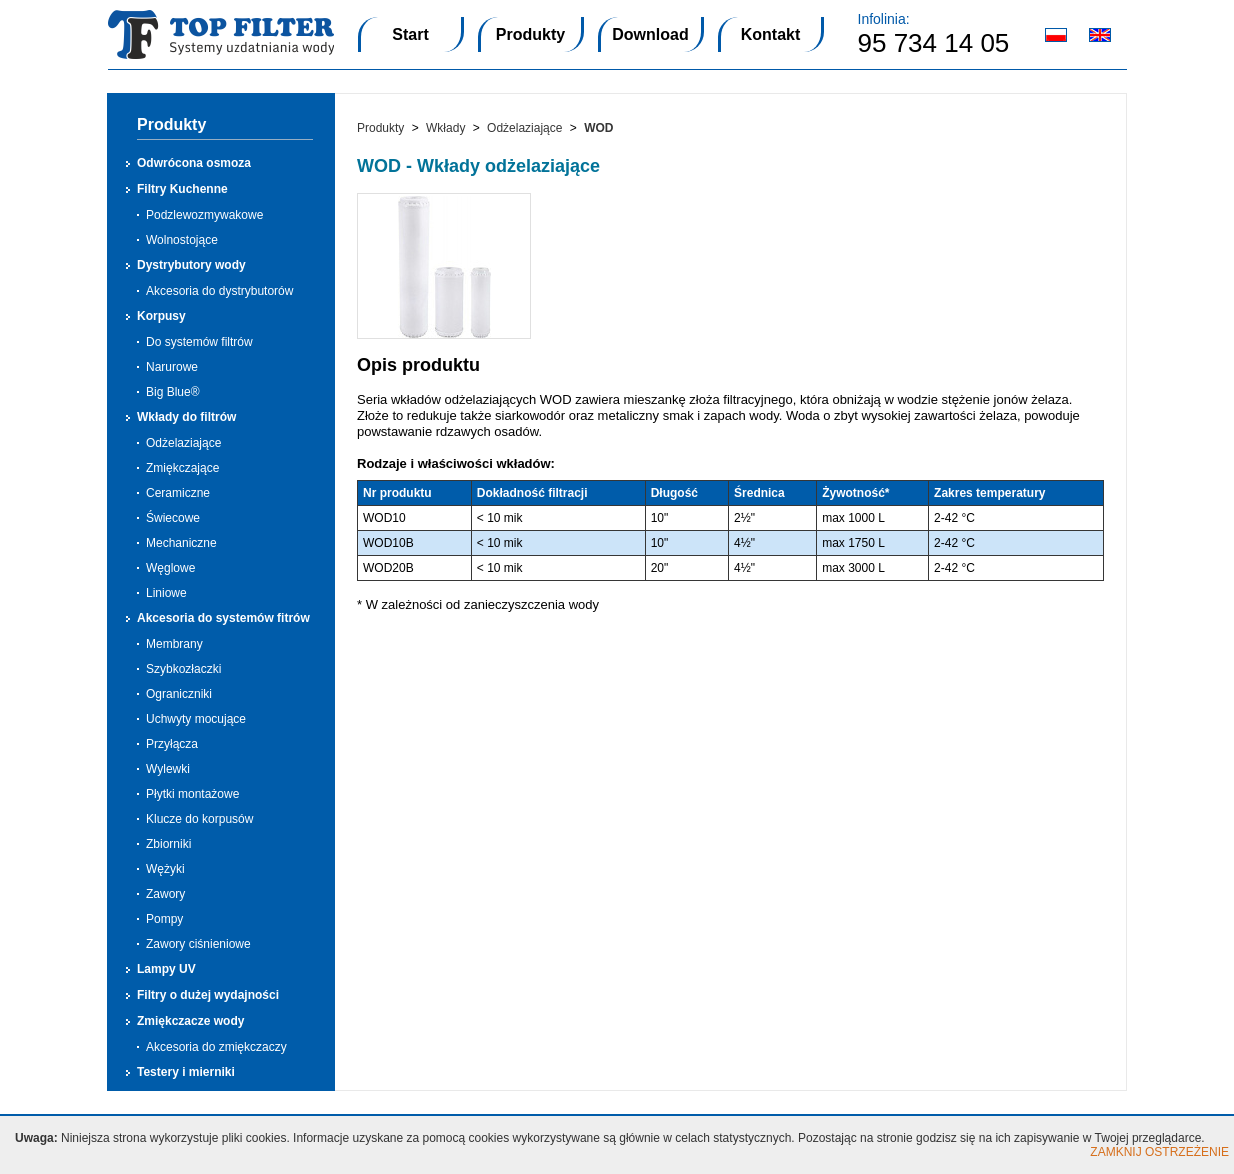  What do you see at coordinates (198, 944) in the screenshot?
I see `Zawory ciśnieniowe` at bounding box center [198, 944].